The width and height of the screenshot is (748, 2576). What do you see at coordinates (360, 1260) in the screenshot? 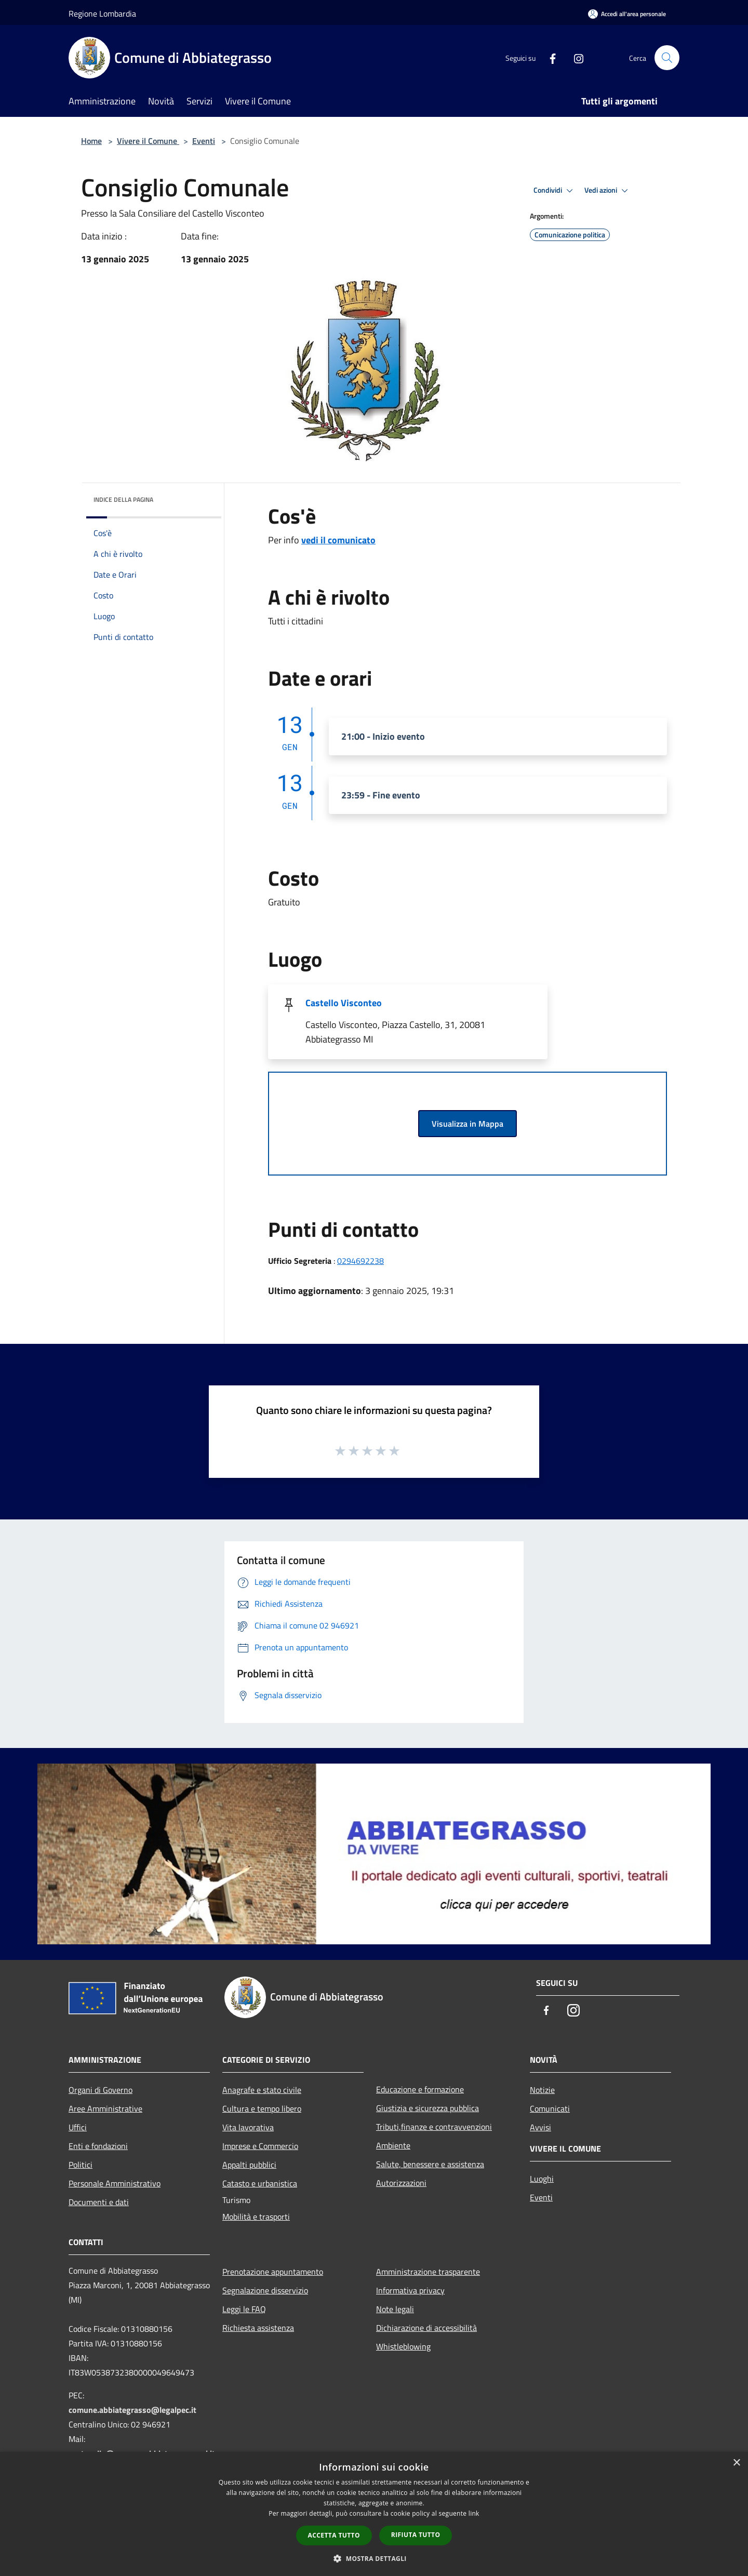
I see `0294692238` at bounding box center [360, 1260].